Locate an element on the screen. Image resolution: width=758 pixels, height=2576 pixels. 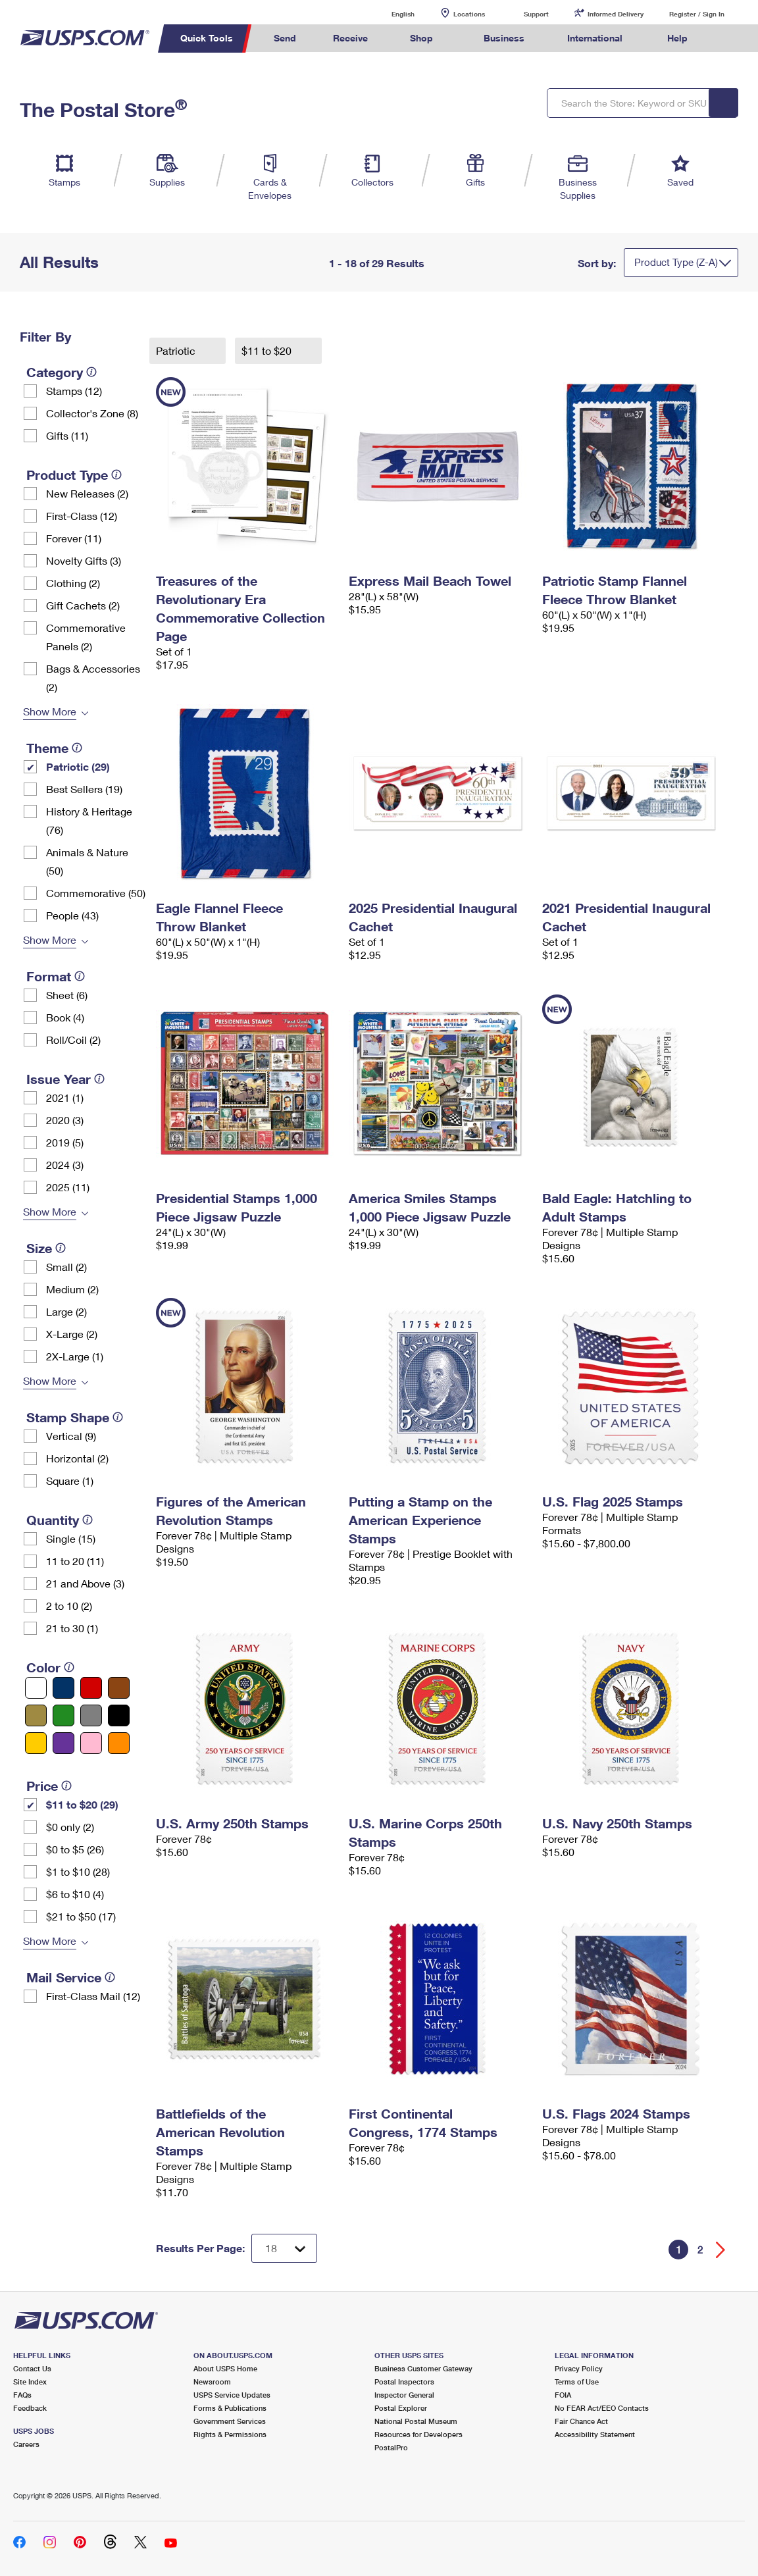
Terms of Use is located at coordinates (577, 2381).